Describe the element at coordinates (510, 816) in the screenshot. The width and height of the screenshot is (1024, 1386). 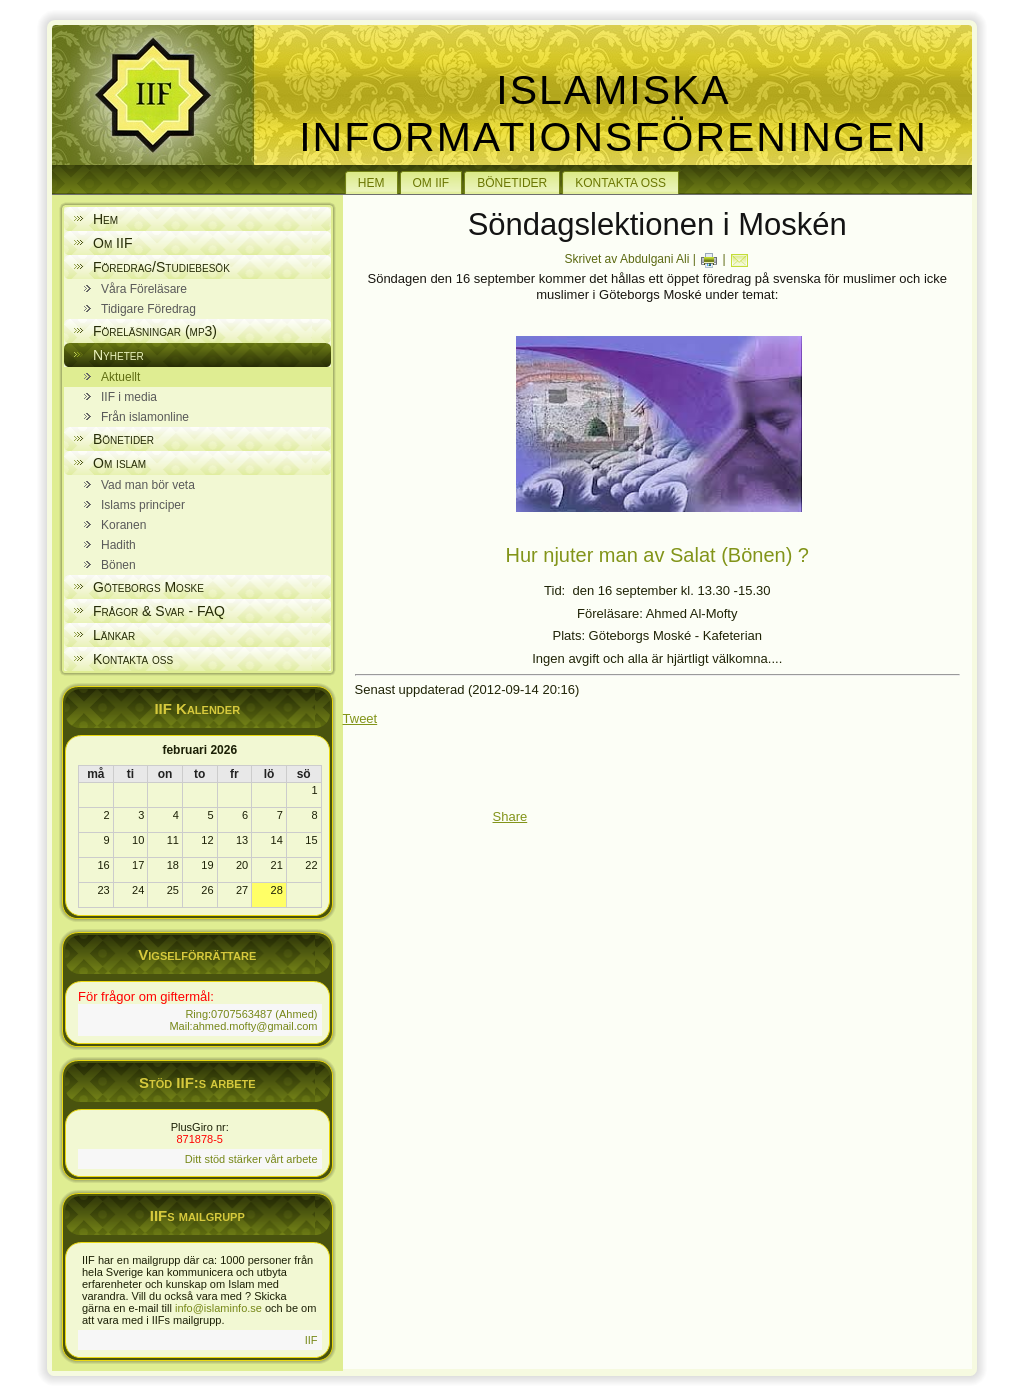
I see `Share` at that location.